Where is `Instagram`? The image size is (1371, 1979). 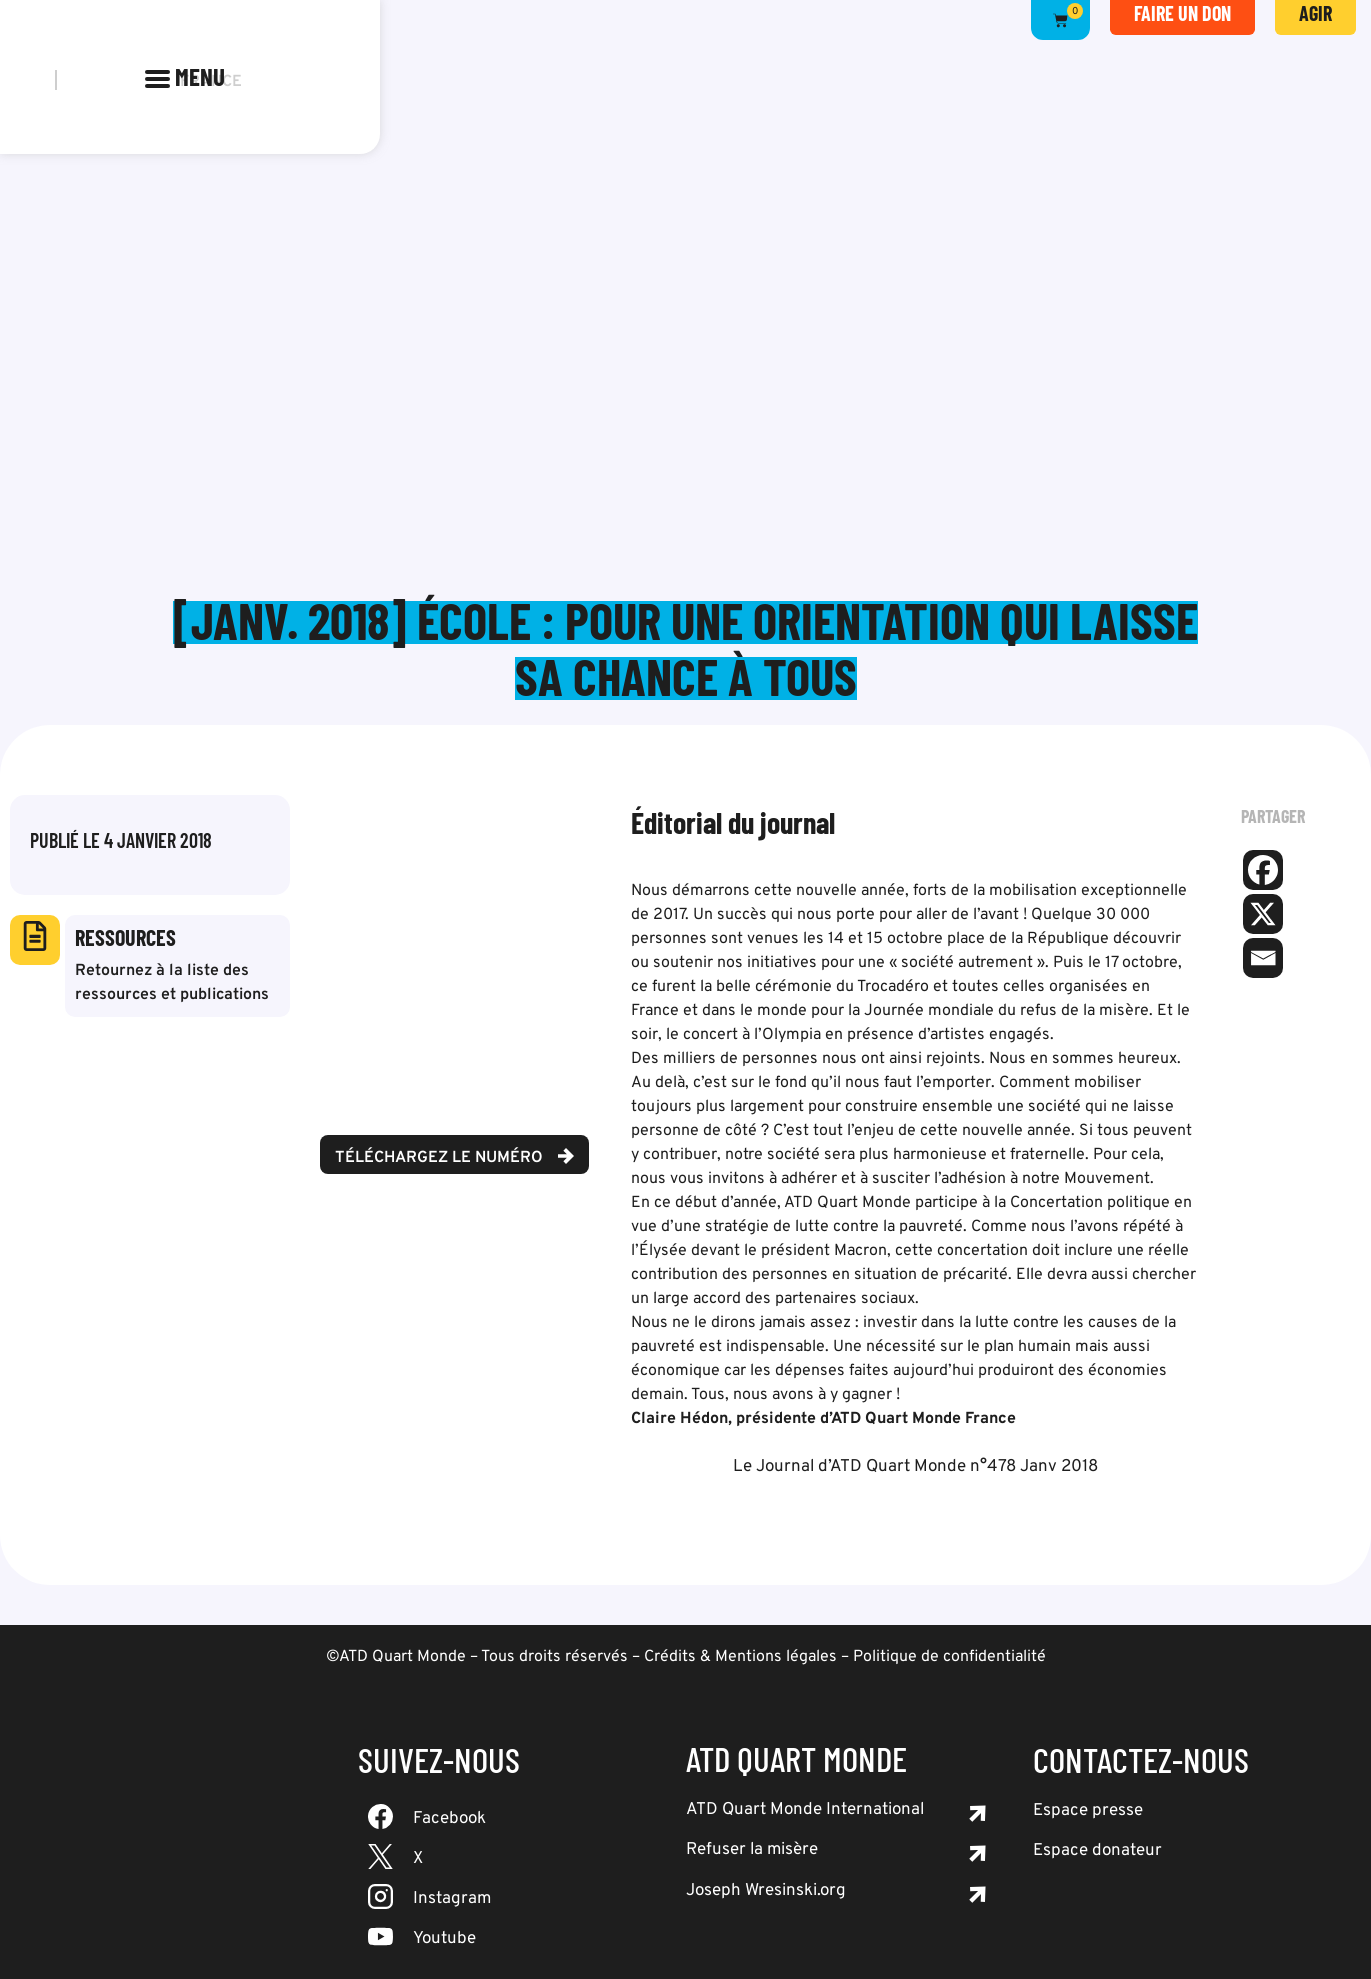 Instagram is located at coordinates (452, 1899).